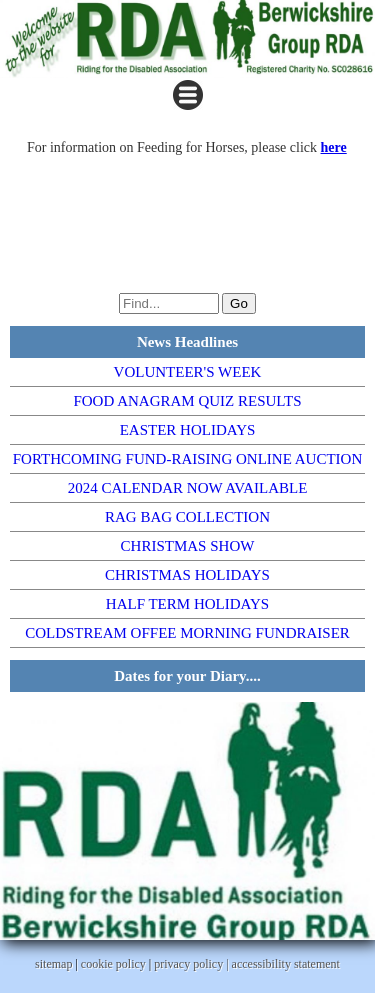  Describe the element at coordinates (188, 546) in the screenshot. I see `CHRISTMAS SHOW` at that location.